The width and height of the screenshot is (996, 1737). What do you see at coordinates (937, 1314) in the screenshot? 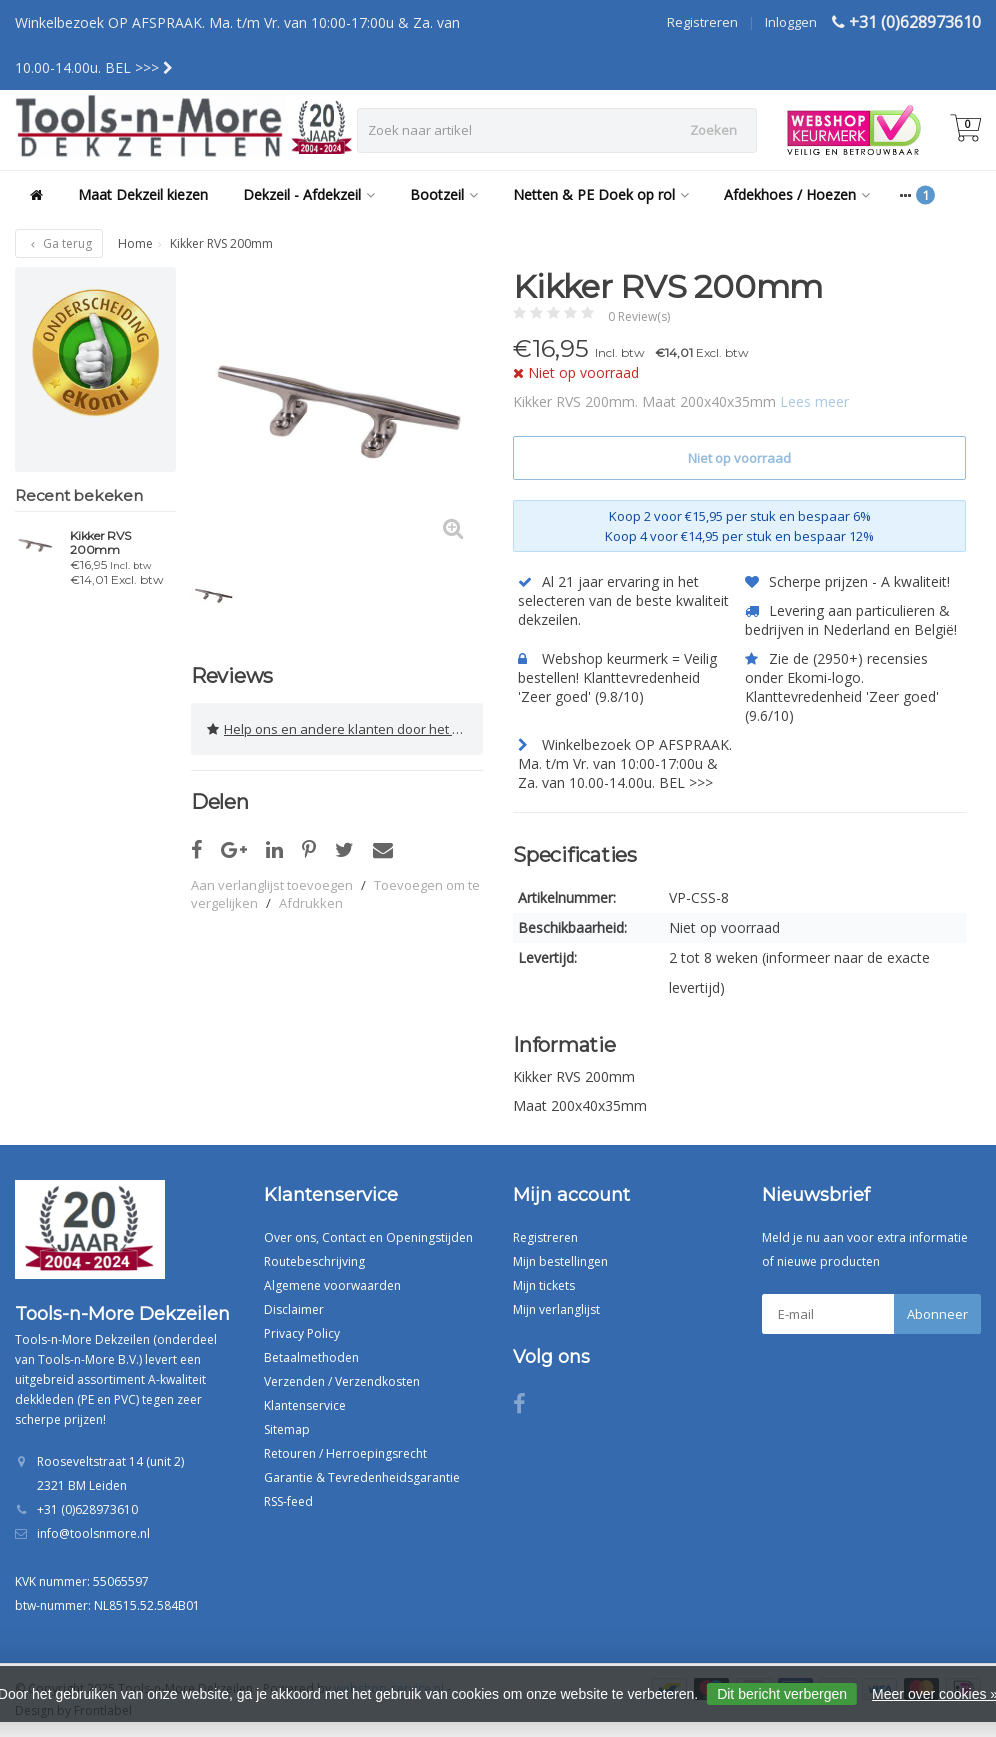
I see `Abonneer` at bounding box center [937, 1314].